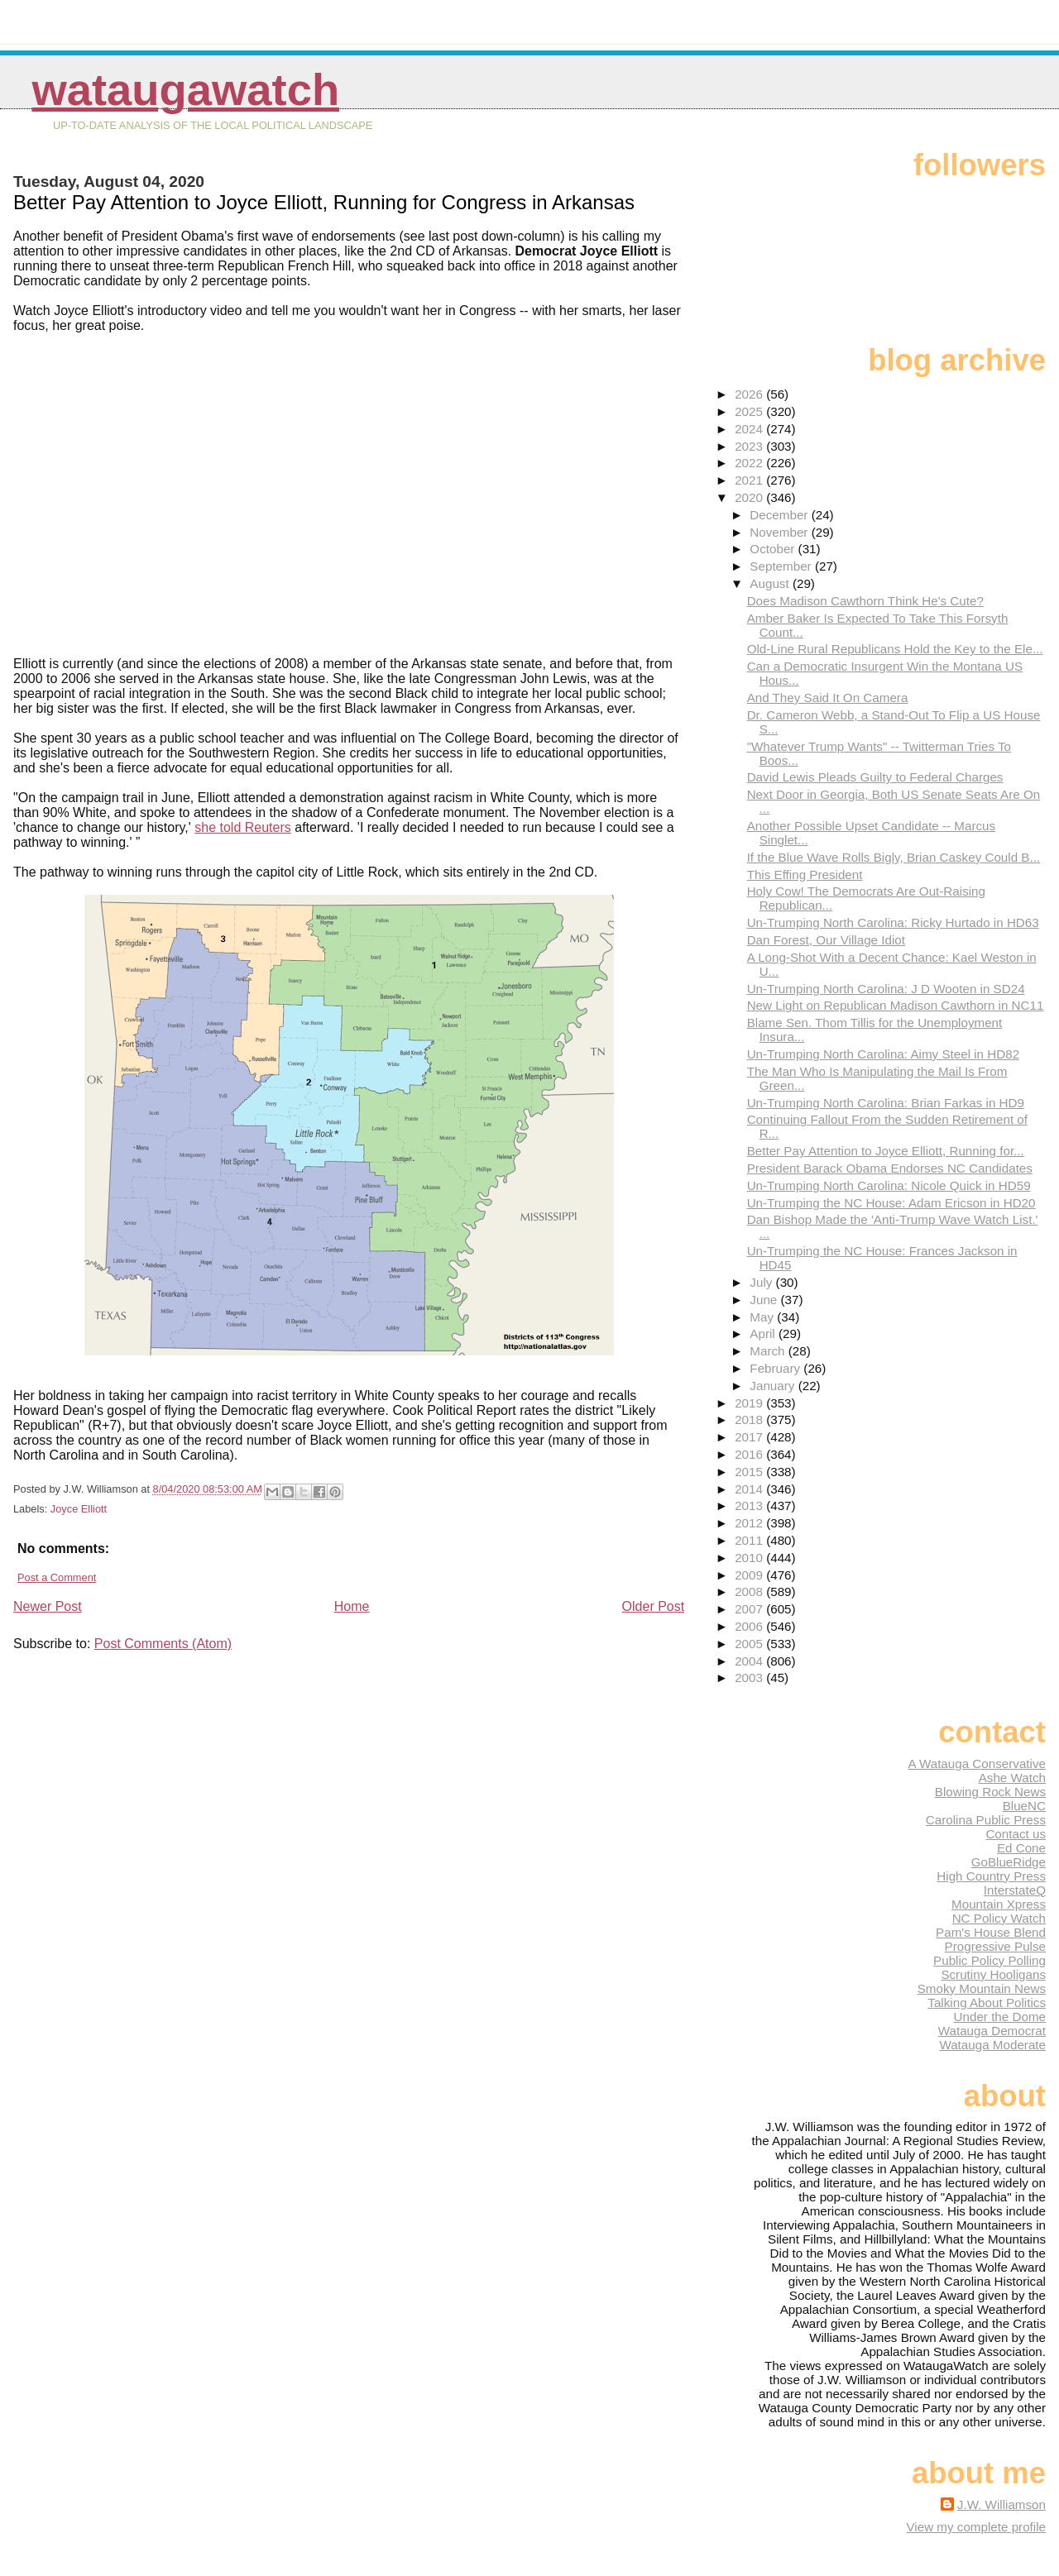 This screenshot has width=1059, height=2576. What do you see at coordinates (763, 1317) in the screenshot?
I see `May` at bounding box center [763, 1317].